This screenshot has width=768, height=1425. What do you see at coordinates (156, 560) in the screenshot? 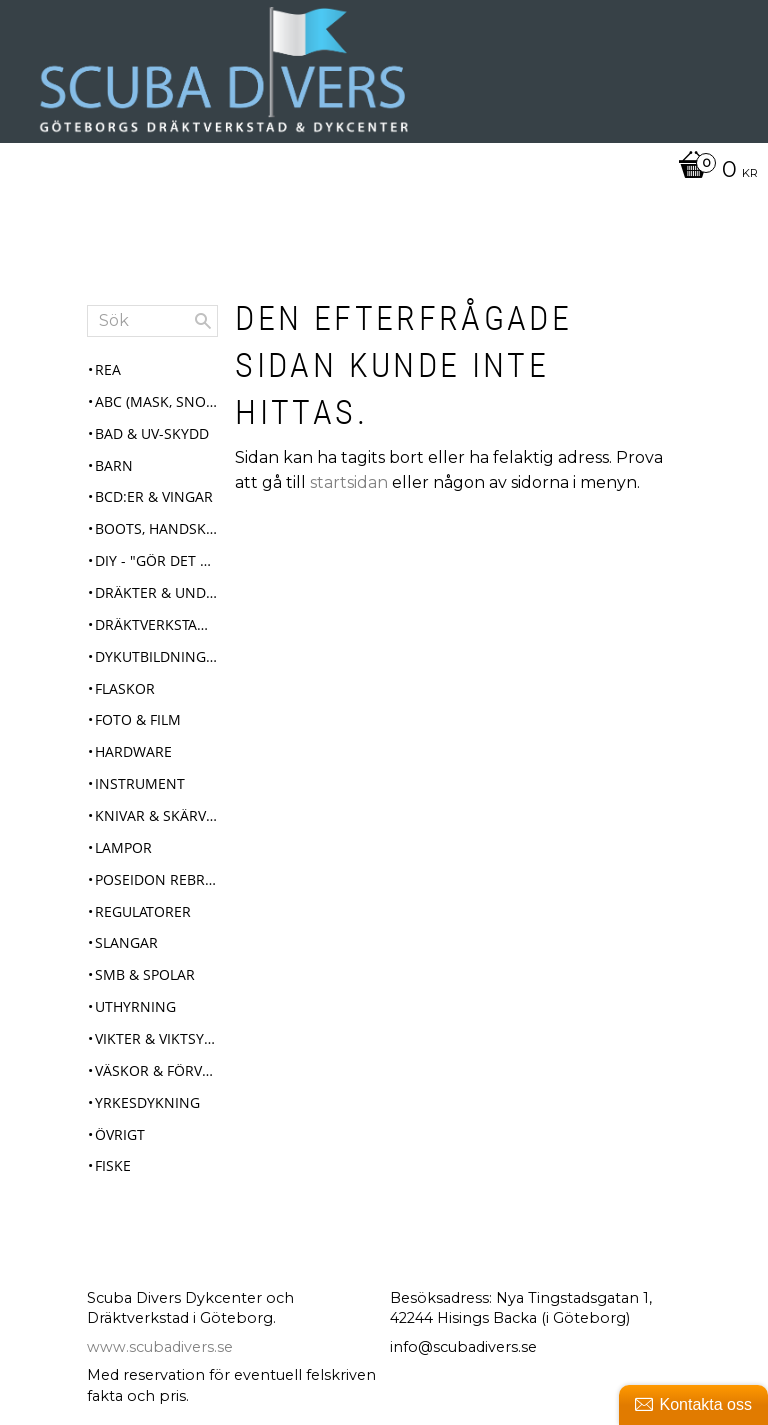
I see `DIY - "Gör det själv" [menuitem]` at bounding box center [156, 560].